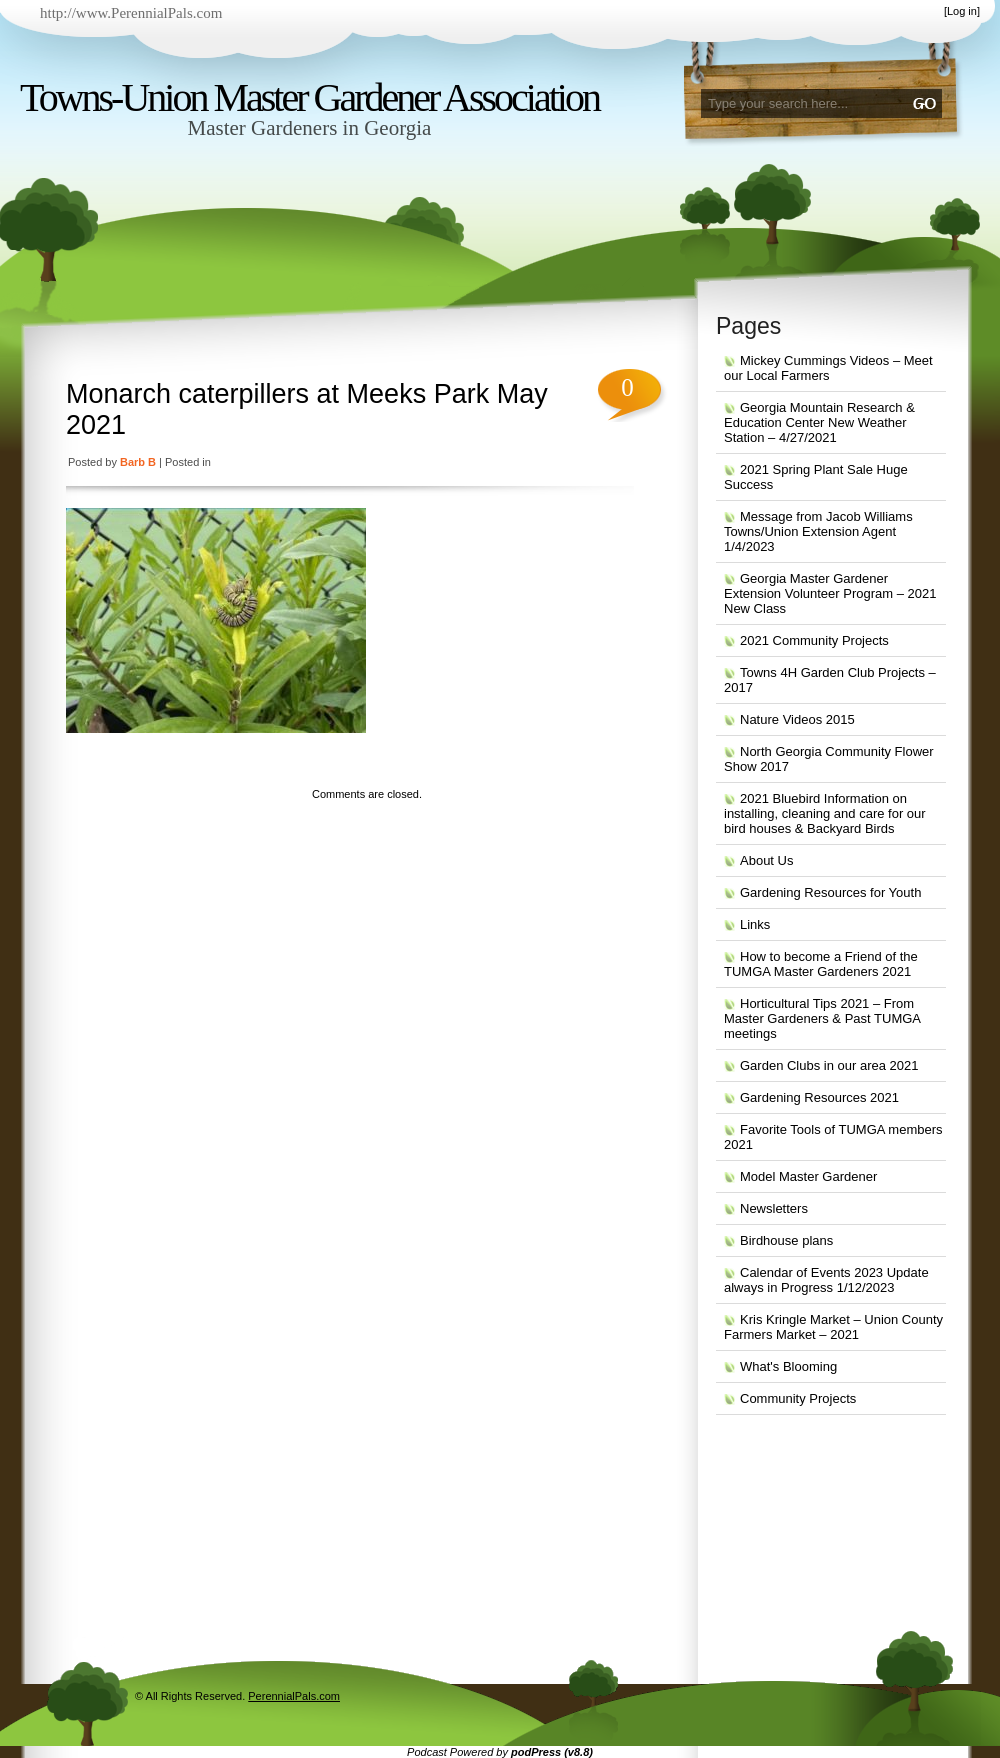 This screenshot has height=1758, width=1000. I want to click on 2021 Bluebird Information on installing, cleaning and care for our bird houses & Backyard Birds, so click(825, 813).